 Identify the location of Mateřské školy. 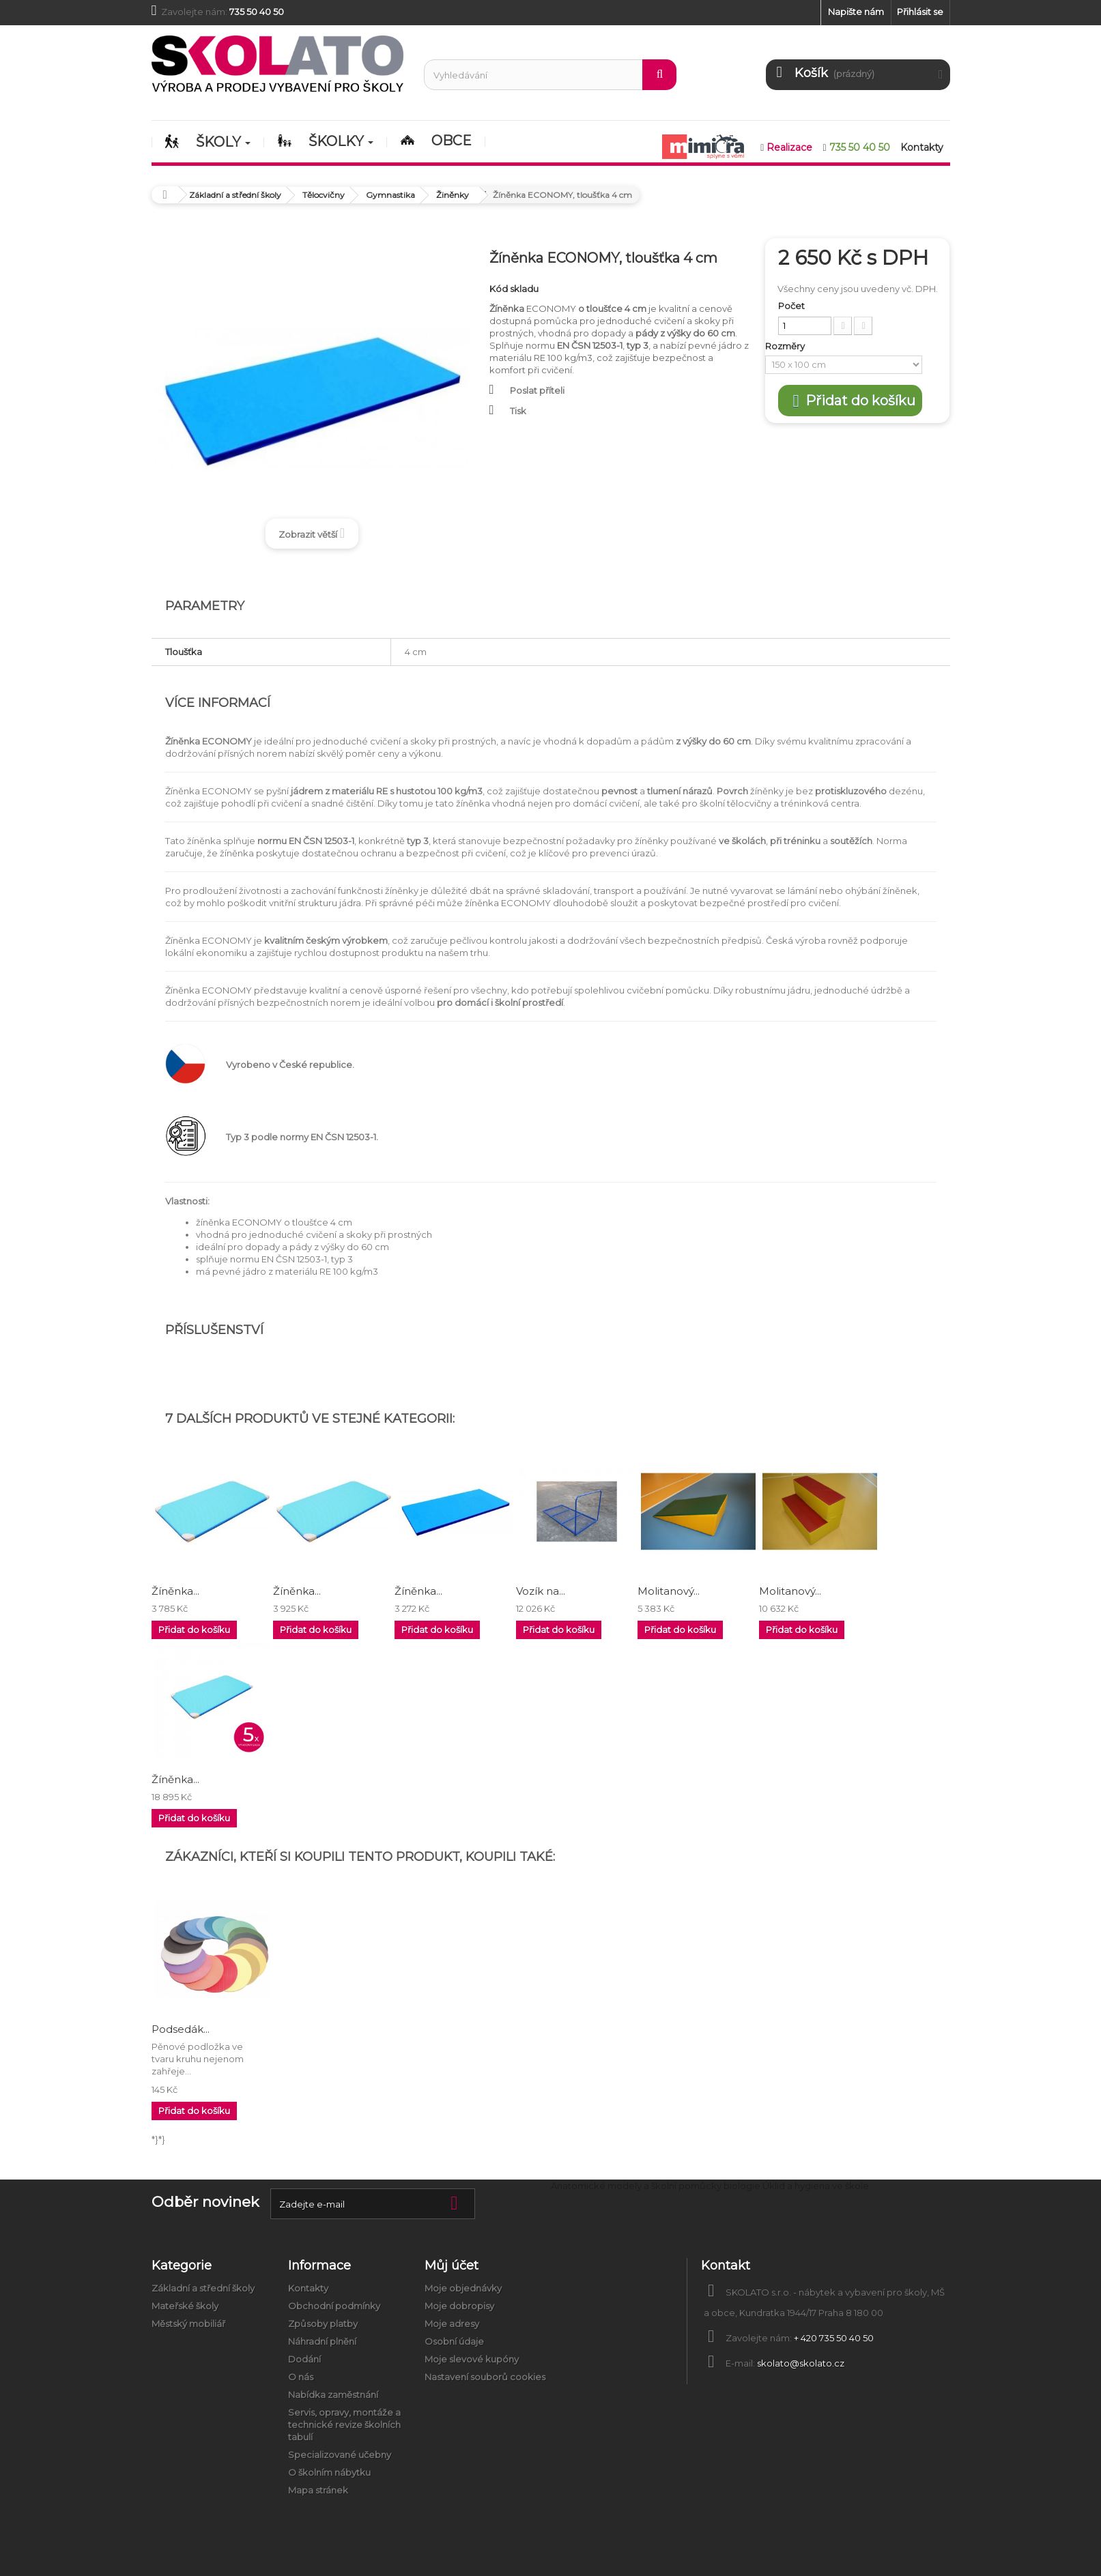
(185, 2305).